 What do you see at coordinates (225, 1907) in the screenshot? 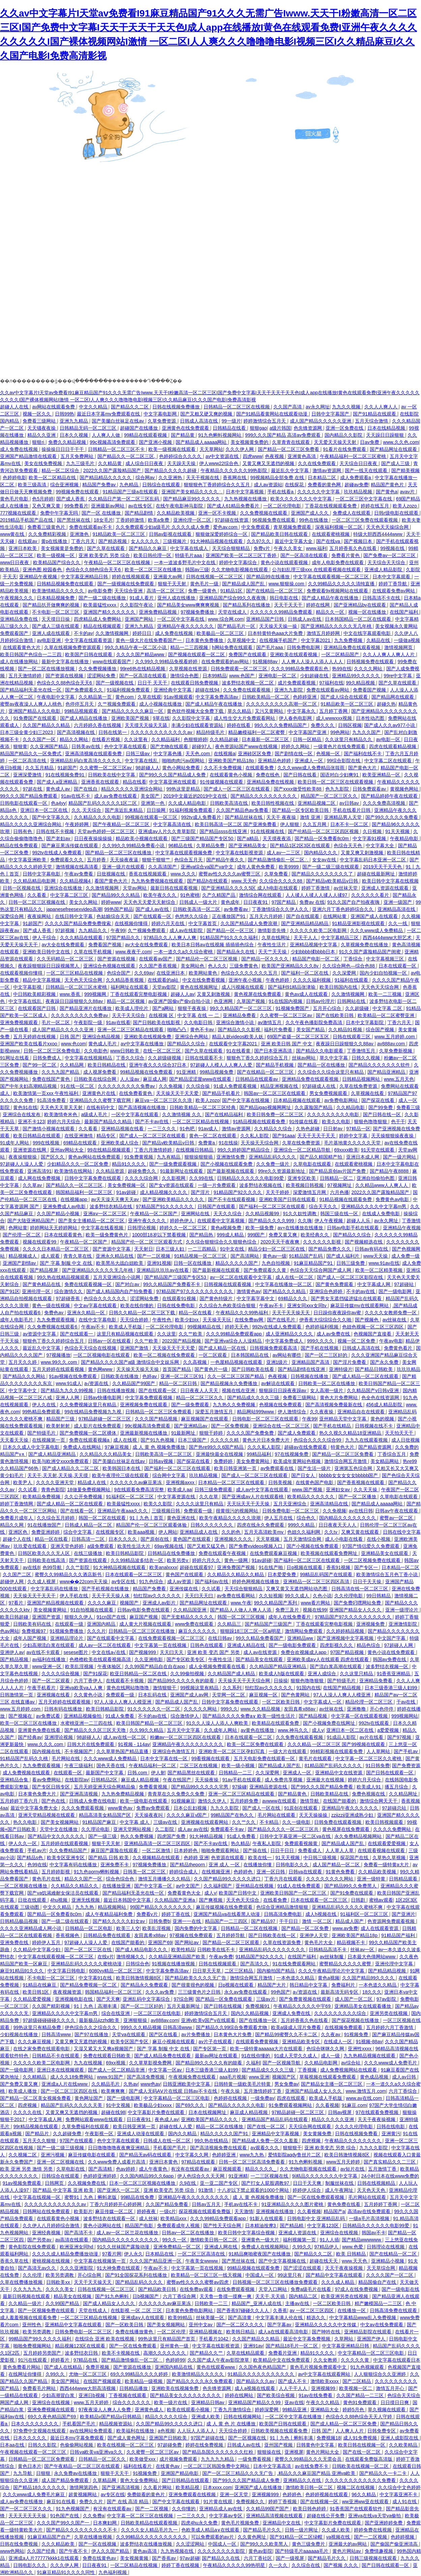
I see `麻豆传媒视频在线免费观看` at bounding box center [225, 1907].